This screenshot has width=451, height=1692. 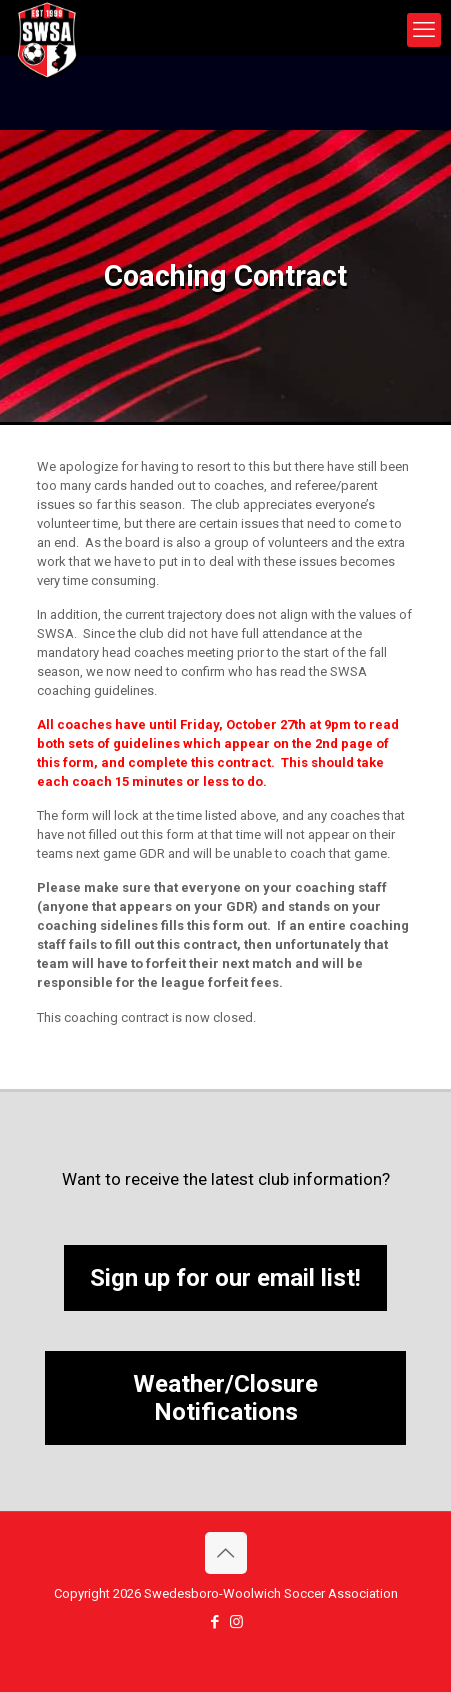 What do you see at coordinates (225, 1278) in the screenshot?
I see `Sign up for our email list!` at bounding box center [225, 1278].